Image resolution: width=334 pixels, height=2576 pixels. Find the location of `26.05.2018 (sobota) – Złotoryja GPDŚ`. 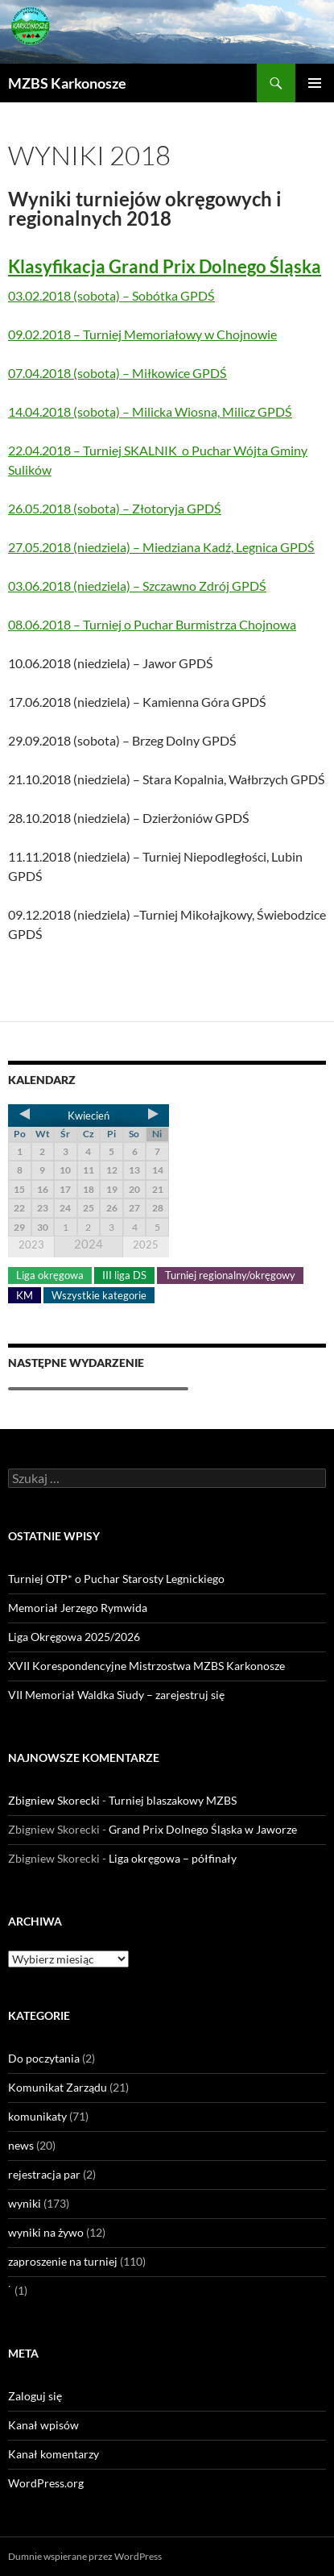

26.05.2018 (sobota) – Złotoryja GPDŚ is located at coordinates (114, 508).